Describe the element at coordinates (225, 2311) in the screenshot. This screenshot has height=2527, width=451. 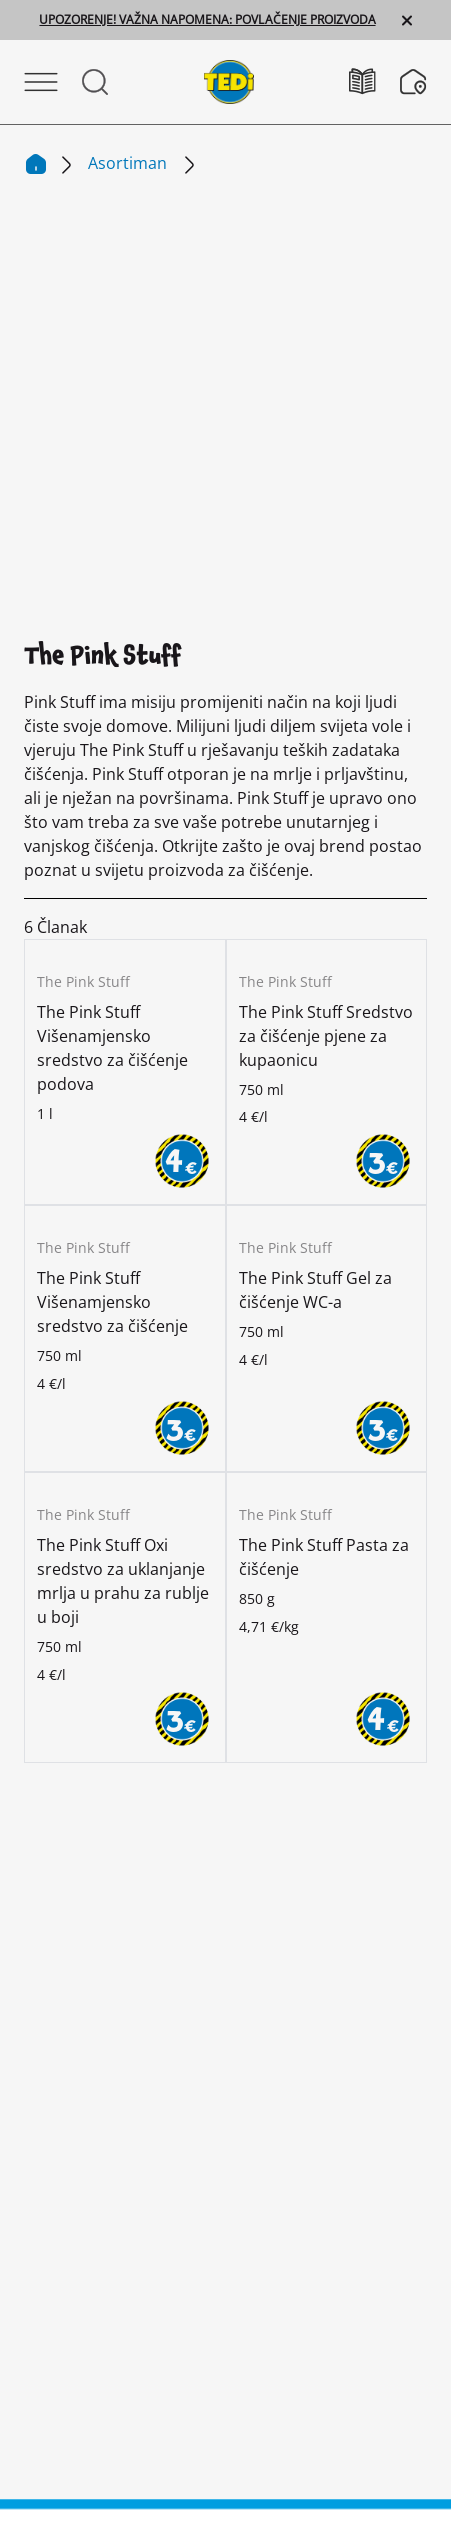
I see `Sustav zviždača` at that location.